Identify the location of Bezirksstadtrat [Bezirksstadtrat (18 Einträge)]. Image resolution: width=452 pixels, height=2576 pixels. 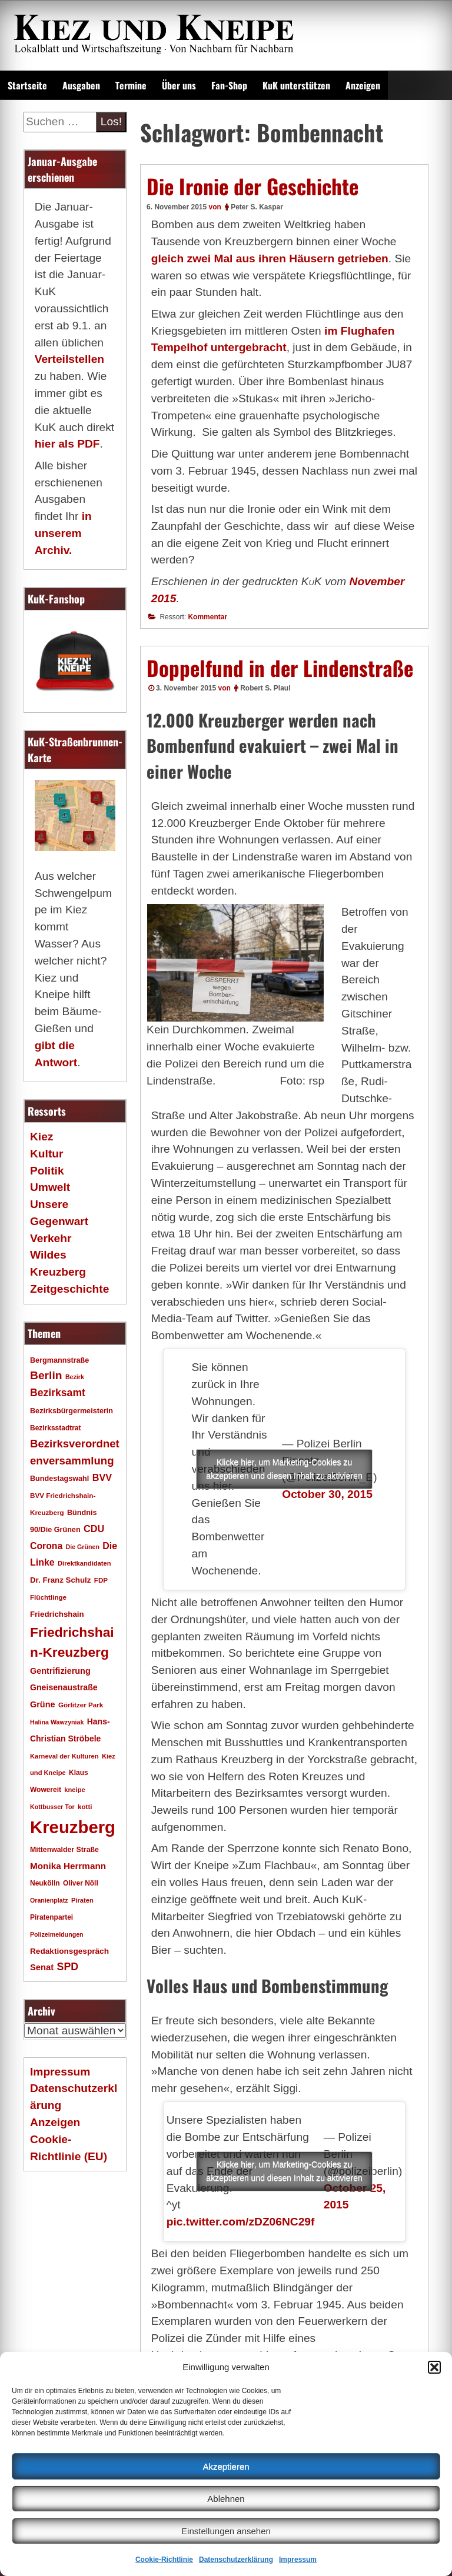
(55, 1428).